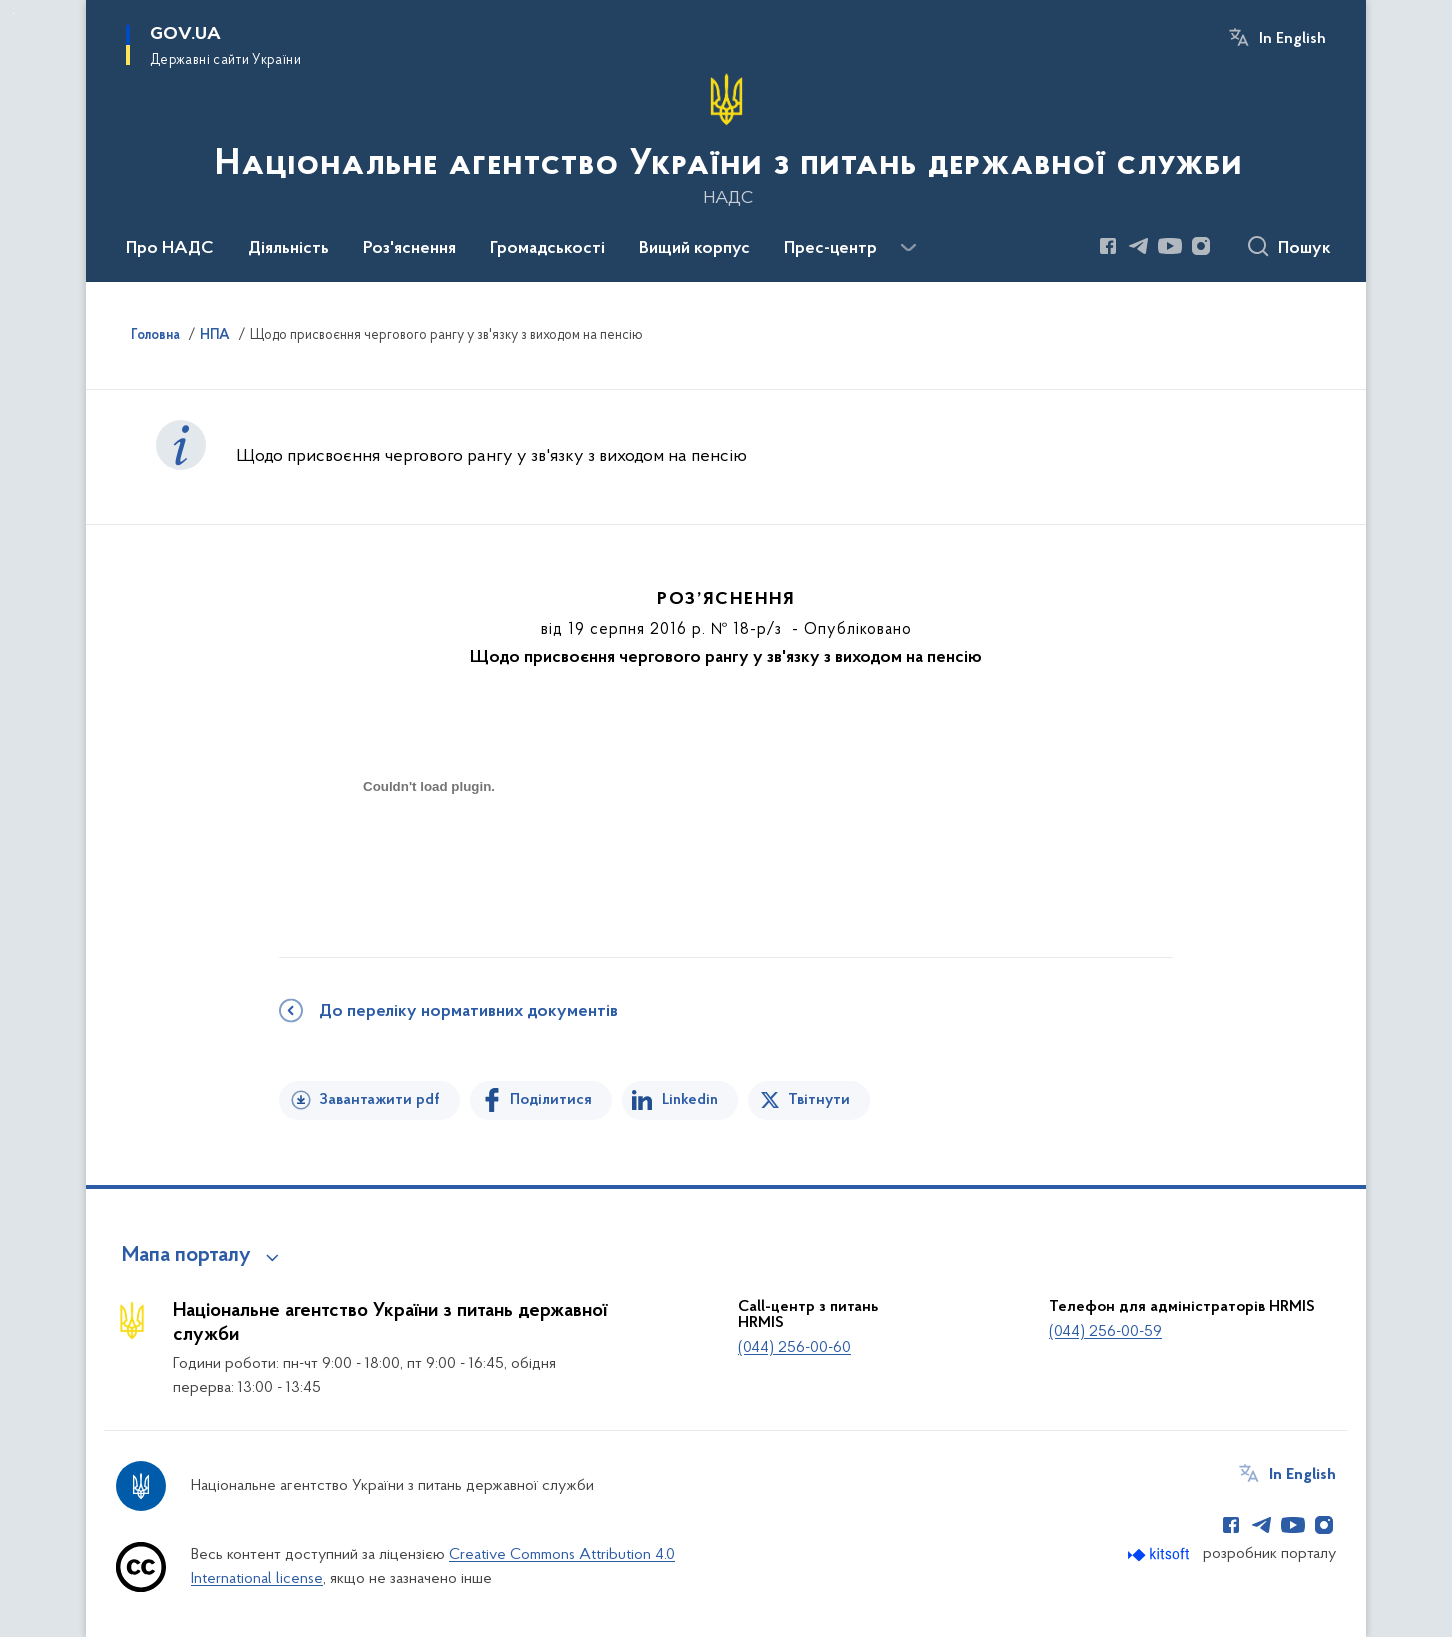 This screenshot has width=1452, height=1637. I want to click on [Показати більше пунктів меню], so click(908, 248).